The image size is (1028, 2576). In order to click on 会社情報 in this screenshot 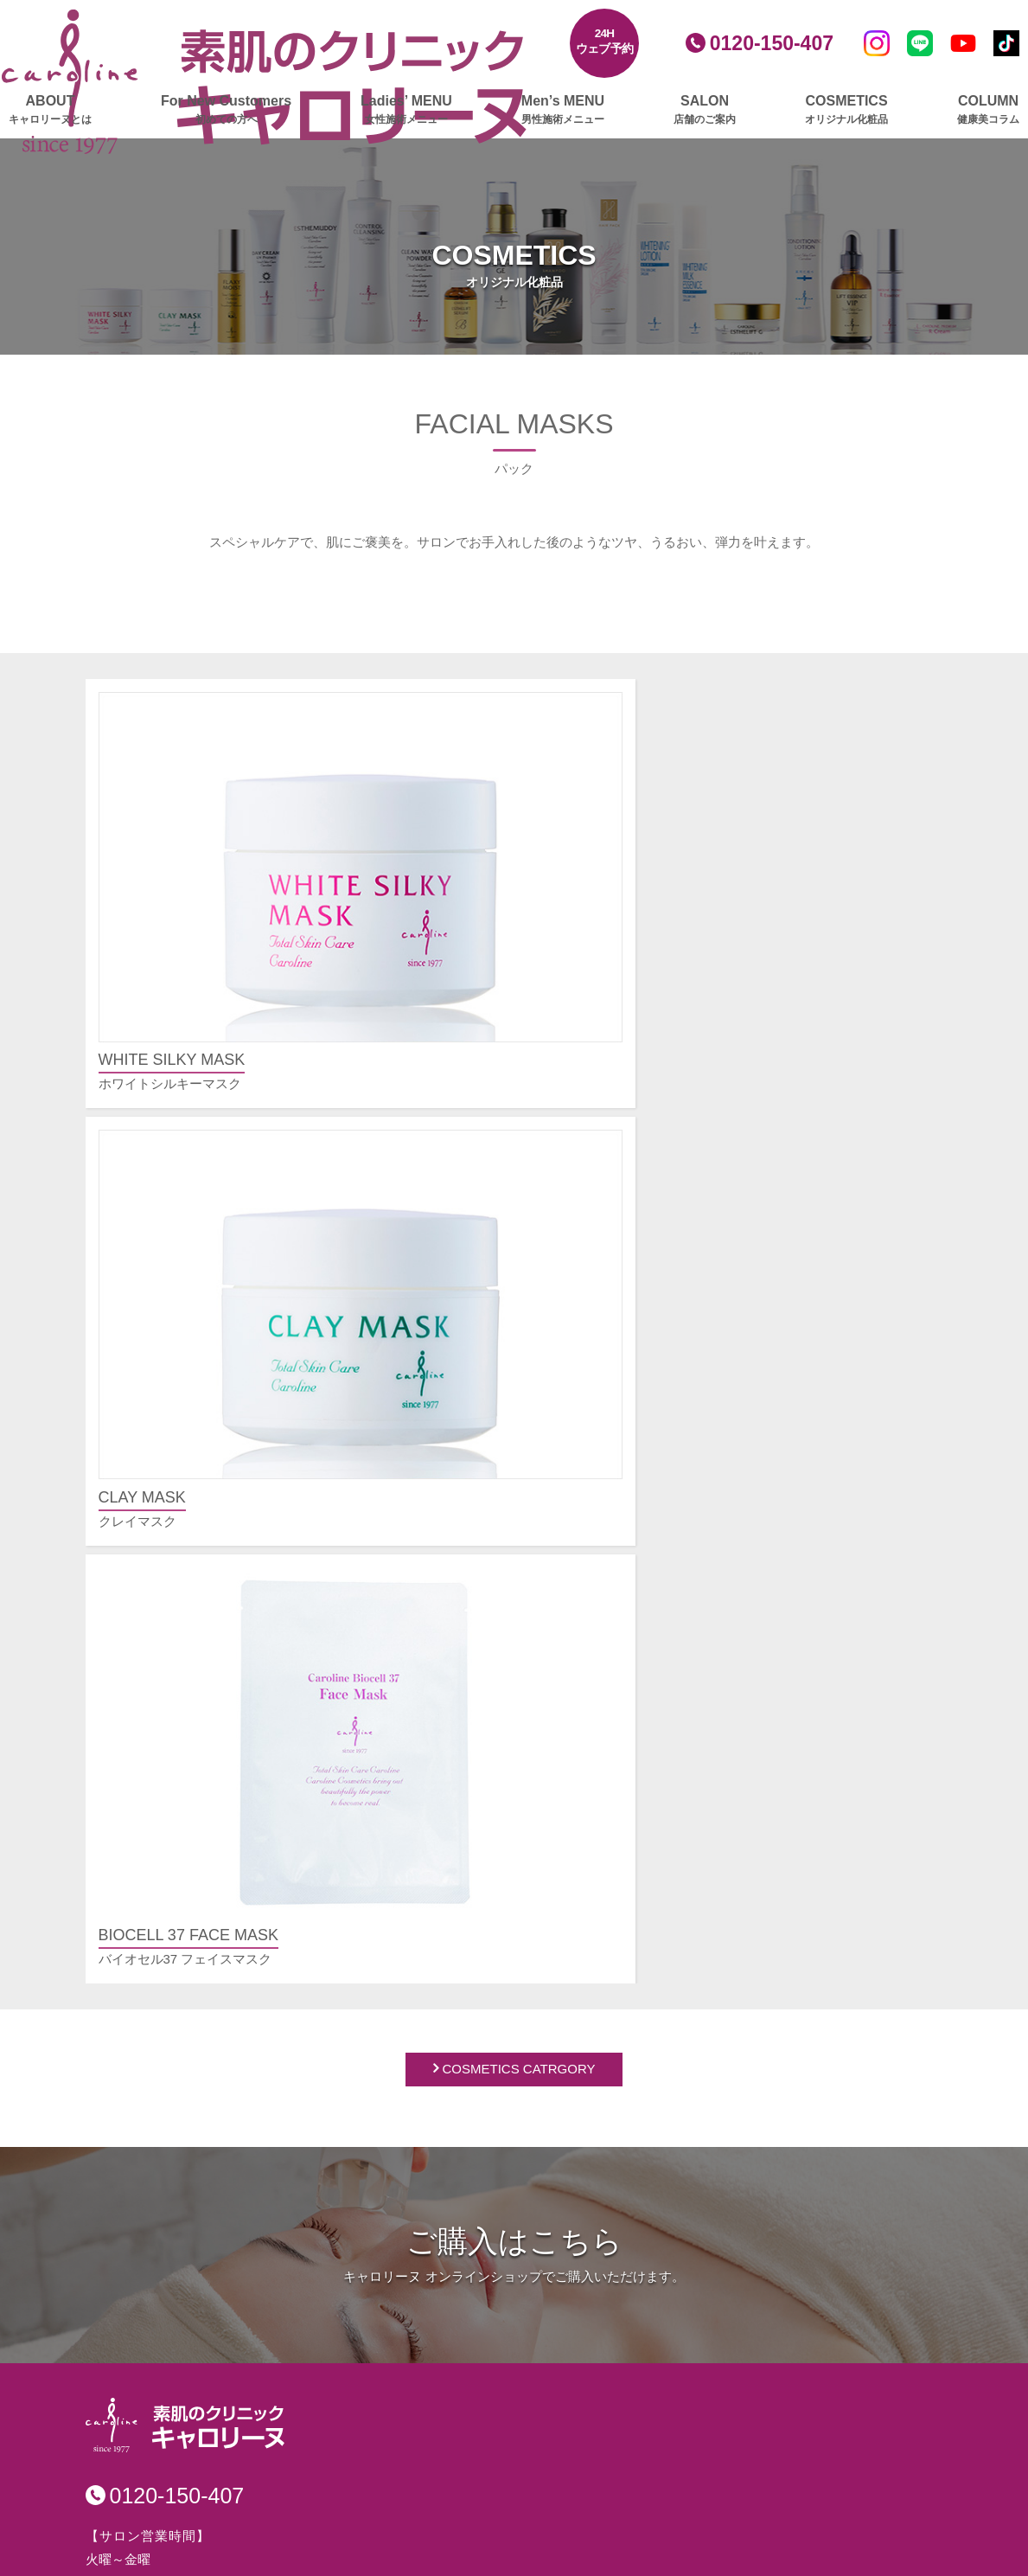, I will do `click(652, 2028)`.